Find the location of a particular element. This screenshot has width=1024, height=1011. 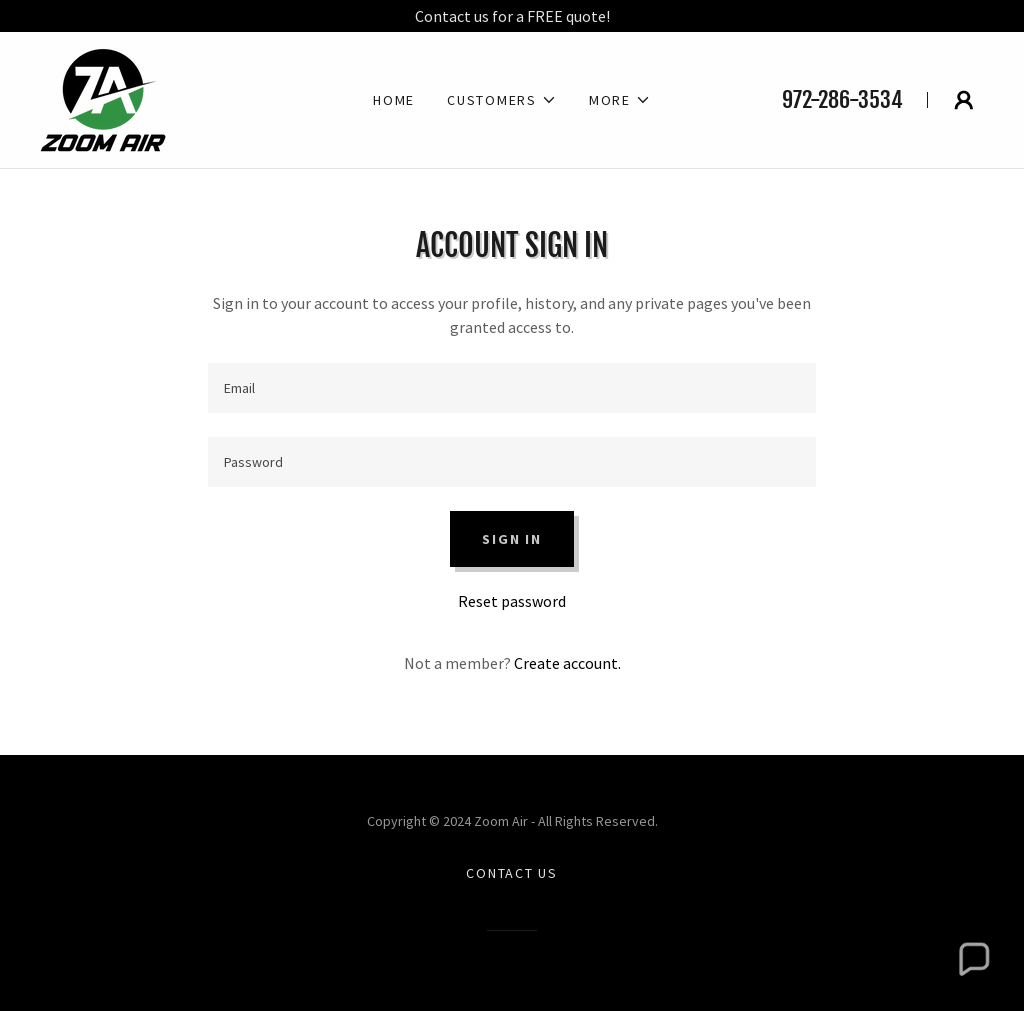

[link] is located at coordinates (103, 98).